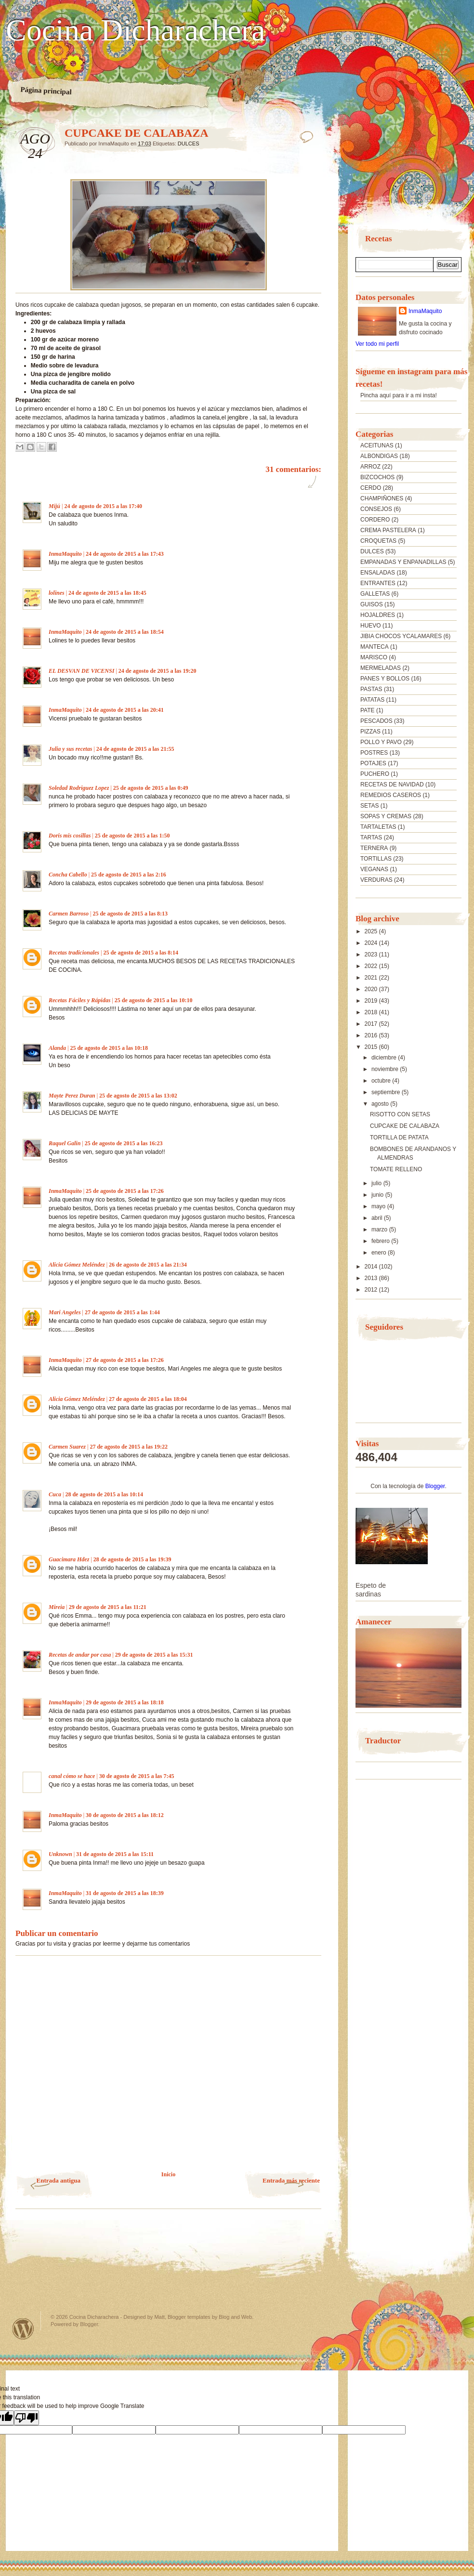 The height and width of the screenshot is (2576, 474). Describe the element at coordinates (377, 343) in the screenshot. I see `Ver todo mi perfil` at that location.